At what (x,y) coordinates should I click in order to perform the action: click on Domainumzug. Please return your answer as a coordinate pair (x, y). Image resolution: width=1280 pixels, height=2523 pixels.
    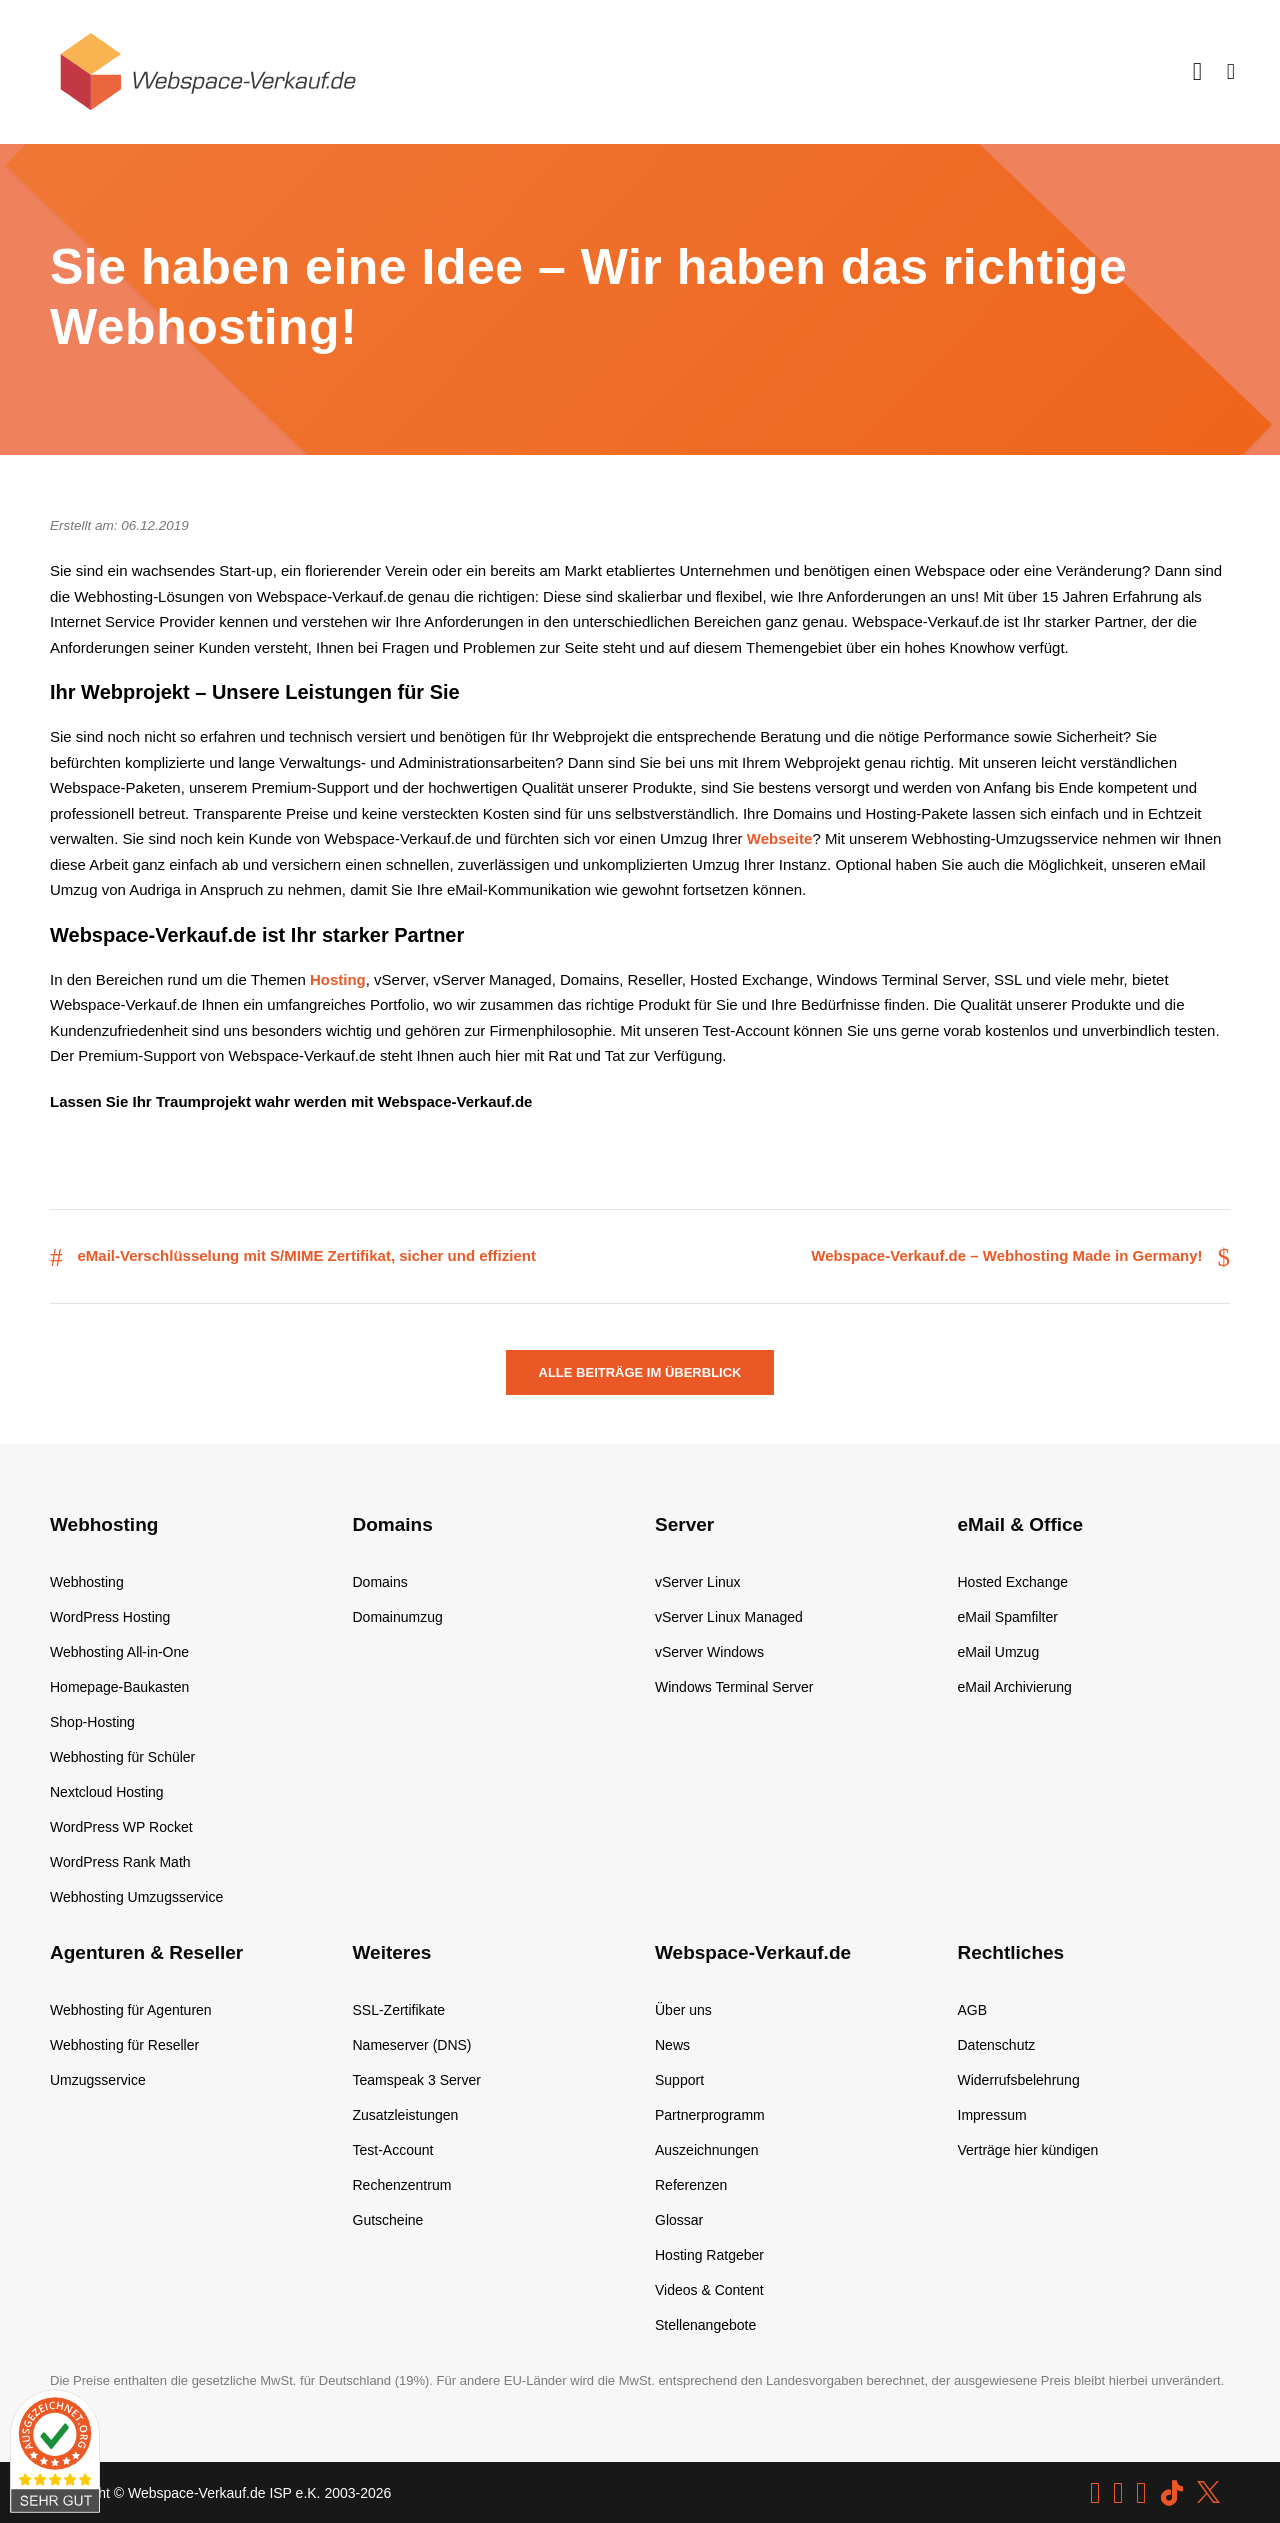
    Looking at the image, I should click on (398, 1617).